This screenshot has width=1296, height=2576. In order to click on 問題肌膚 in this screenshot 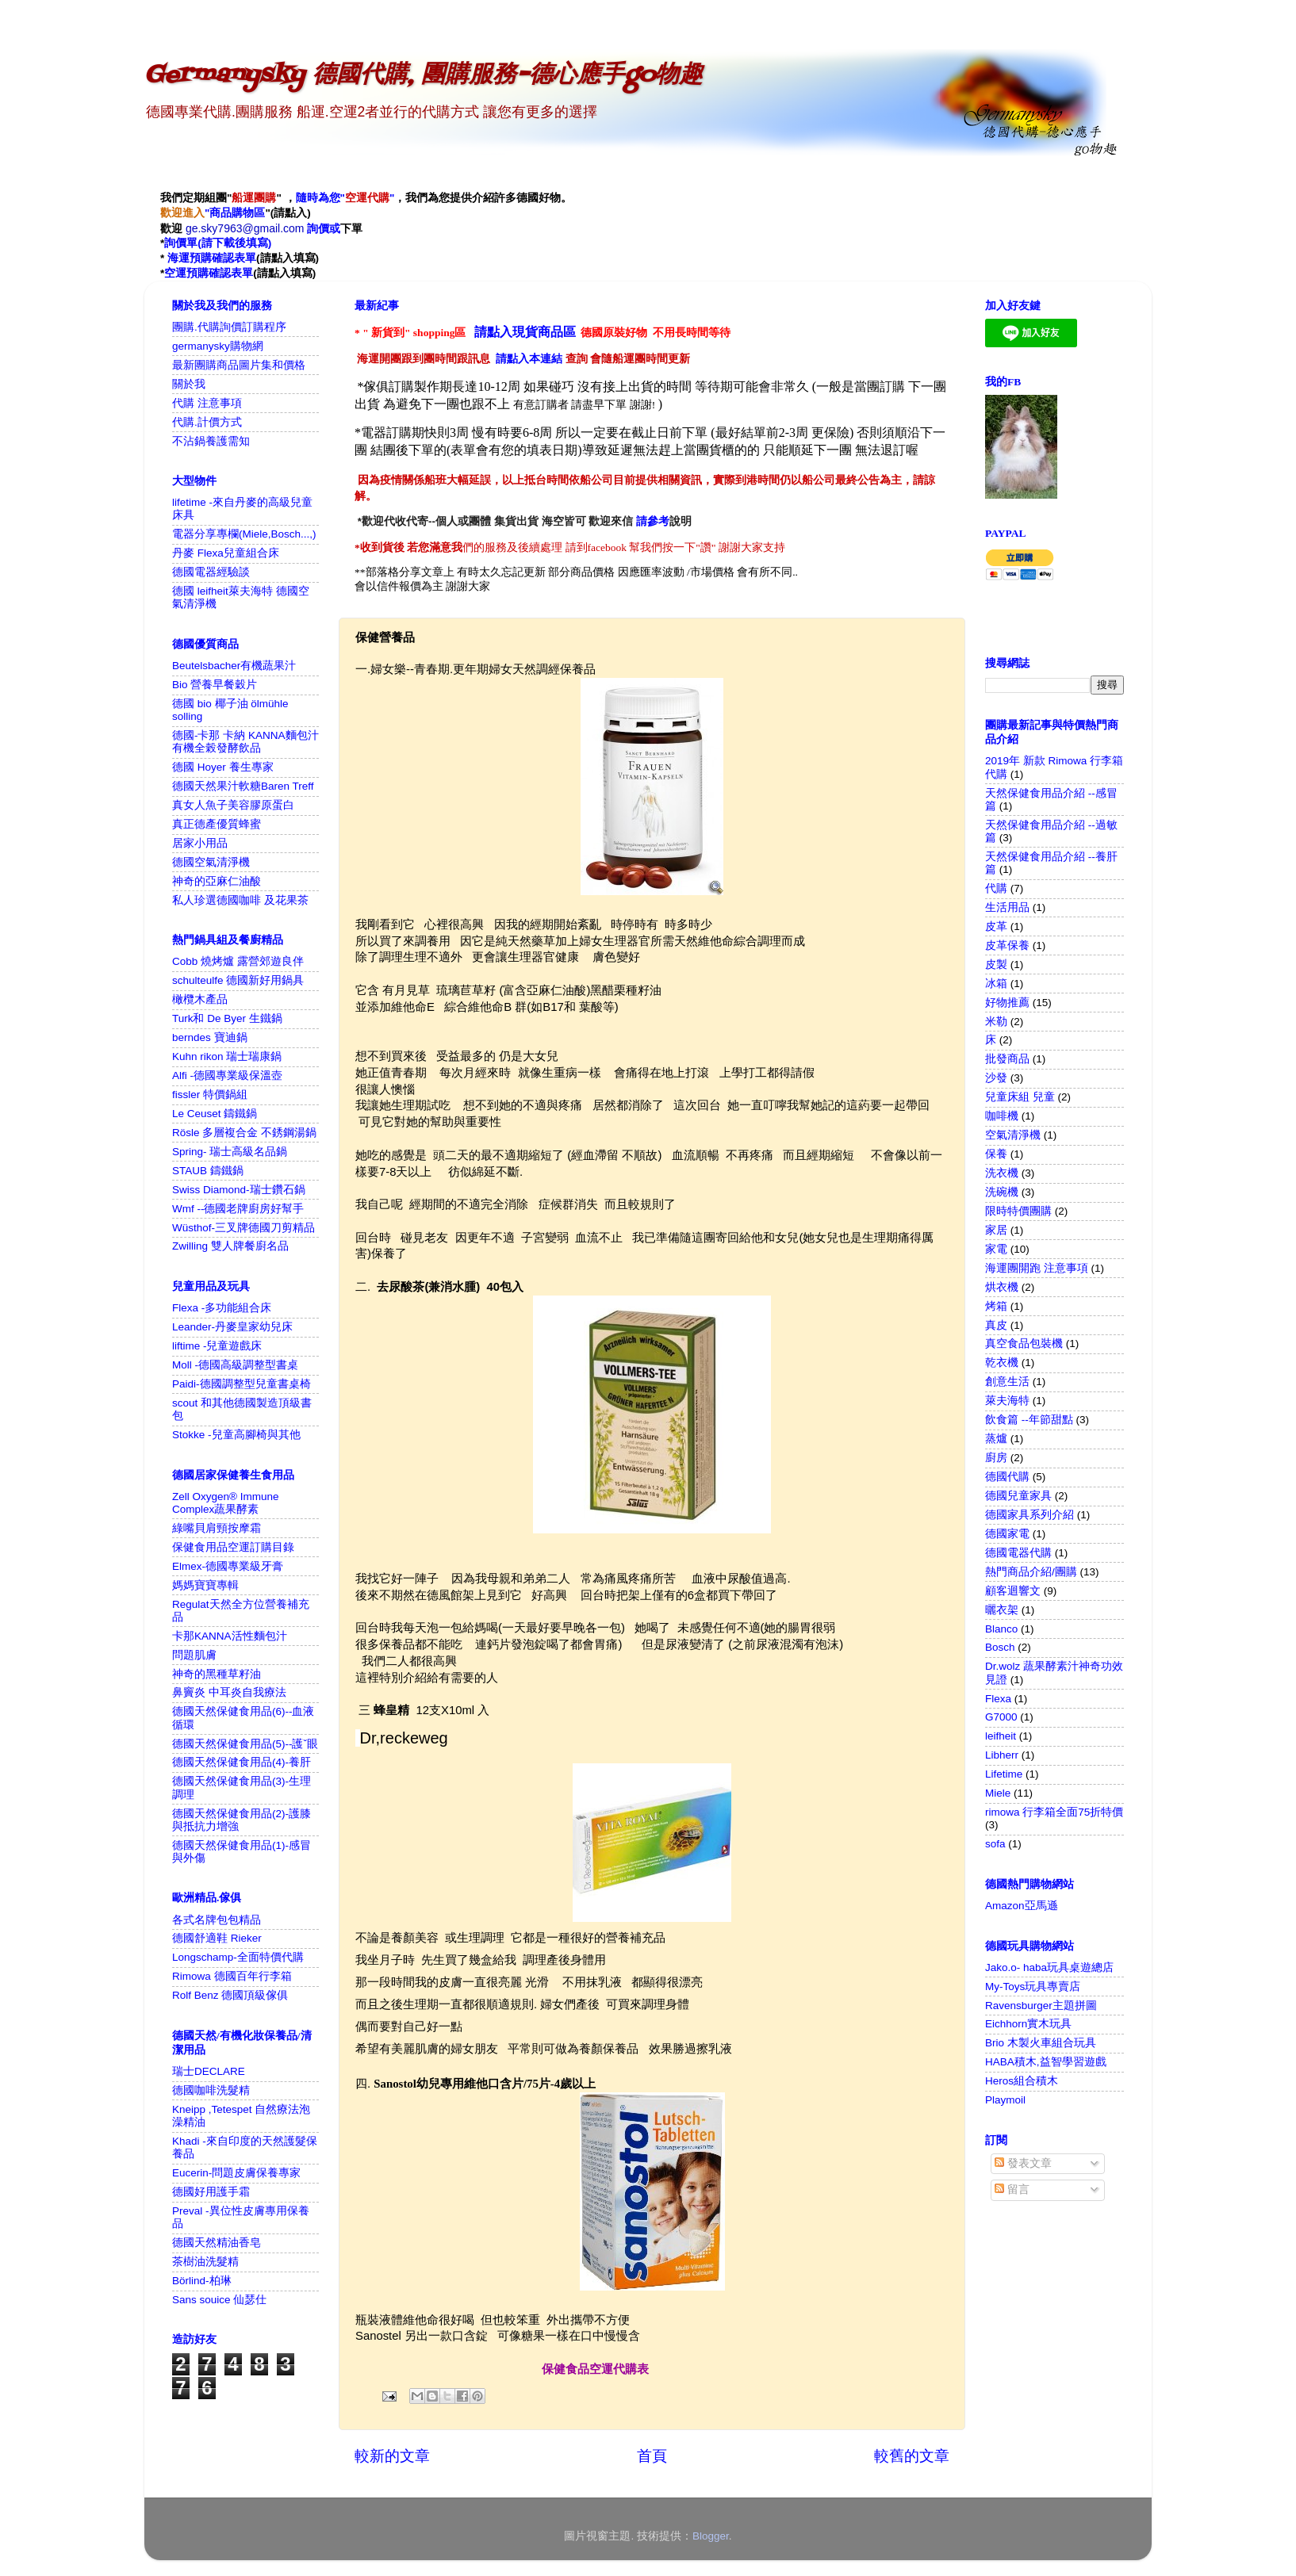, I will do `click(194, 1655)`.